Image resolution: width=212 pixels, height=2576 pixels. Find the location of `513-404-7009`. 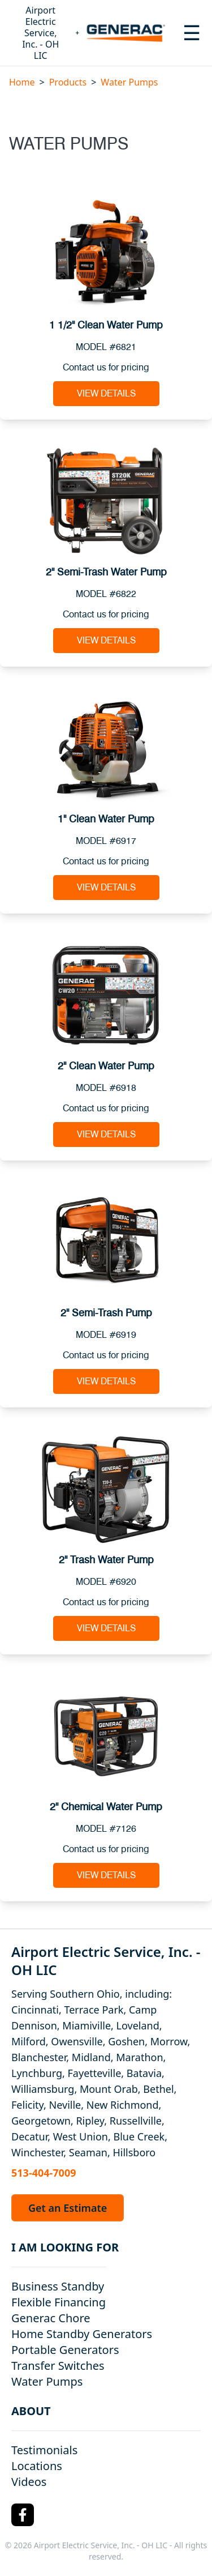

513-404-7009 is located at coordinates (43, 2173).